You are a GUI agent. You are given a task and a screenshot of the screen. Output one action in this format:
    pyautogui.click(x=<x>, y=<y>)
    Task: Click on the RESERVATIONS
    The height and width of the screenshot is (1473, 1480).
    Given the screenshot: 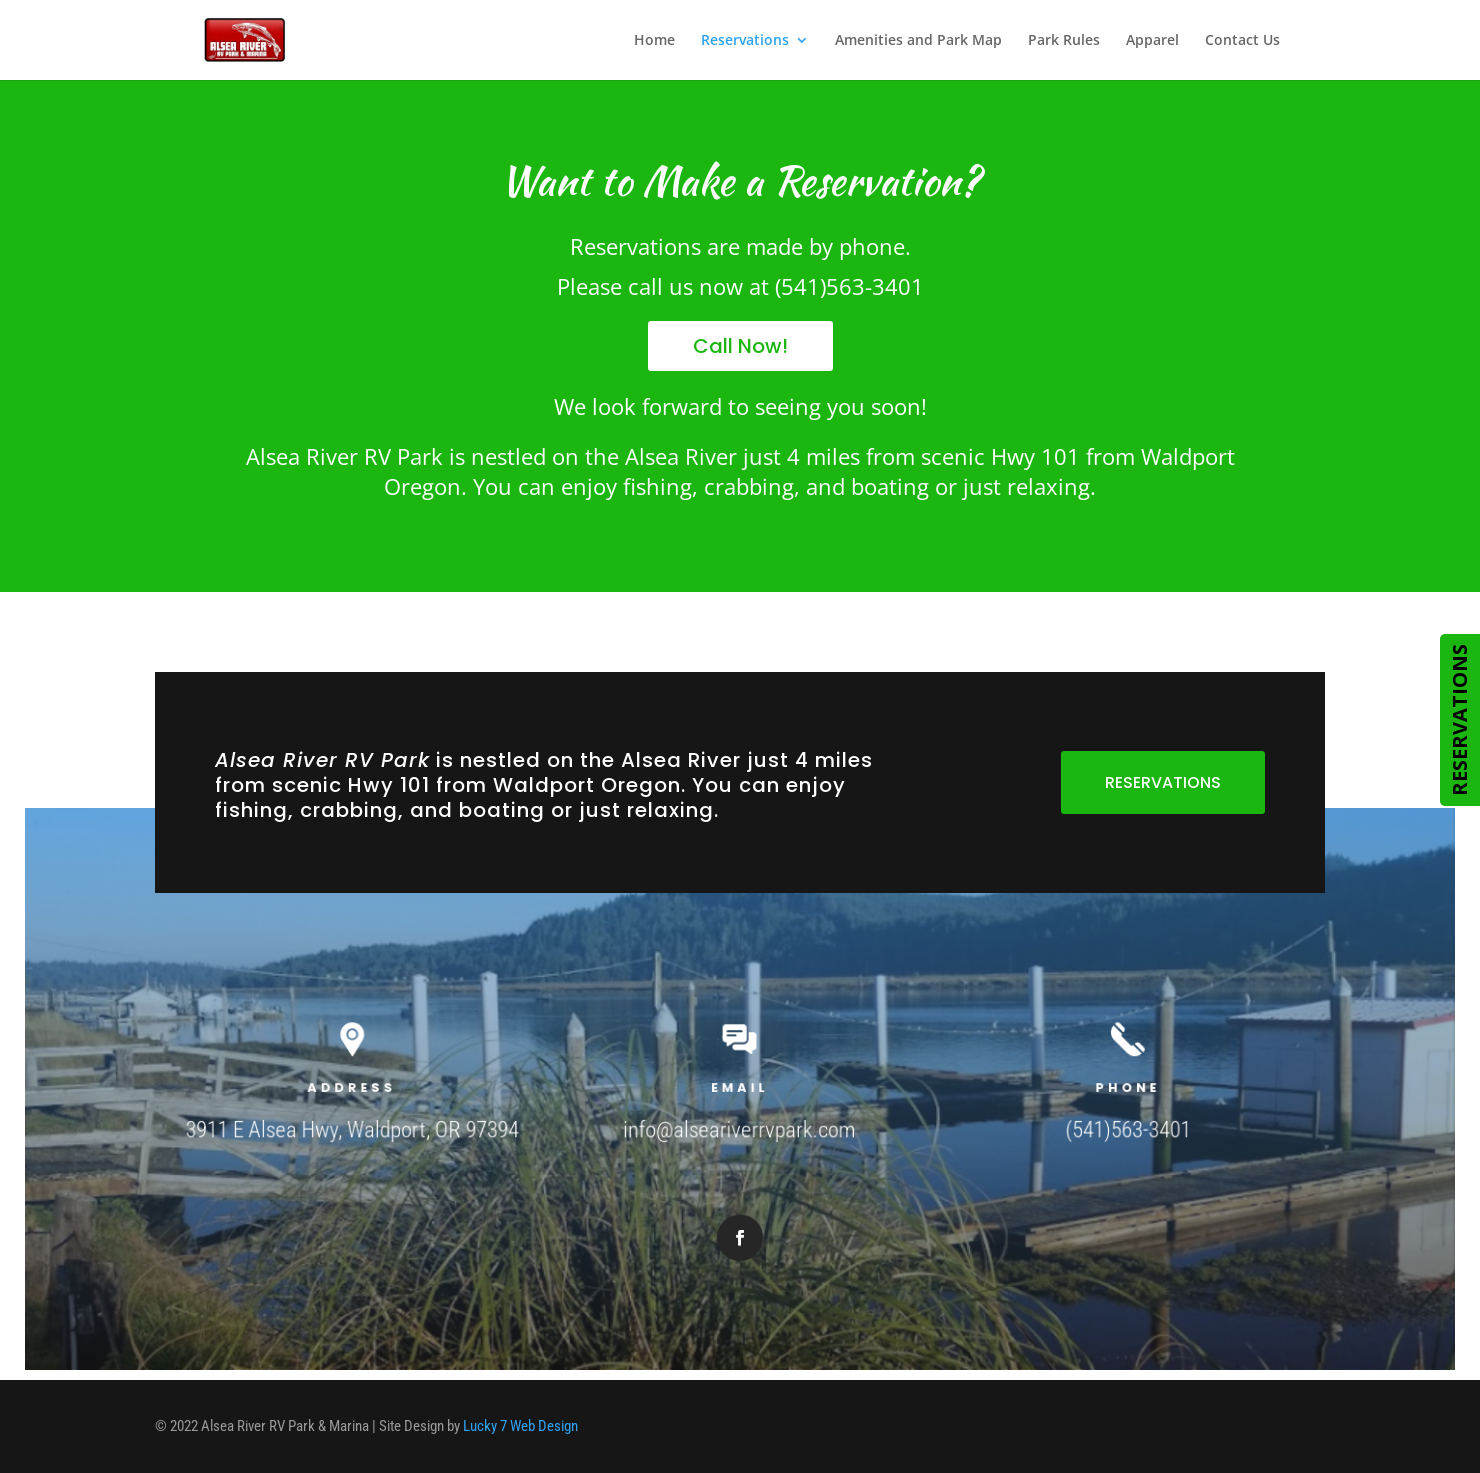 What is the action you would take?
    pyautogui.click(x=1163, y=782)
    